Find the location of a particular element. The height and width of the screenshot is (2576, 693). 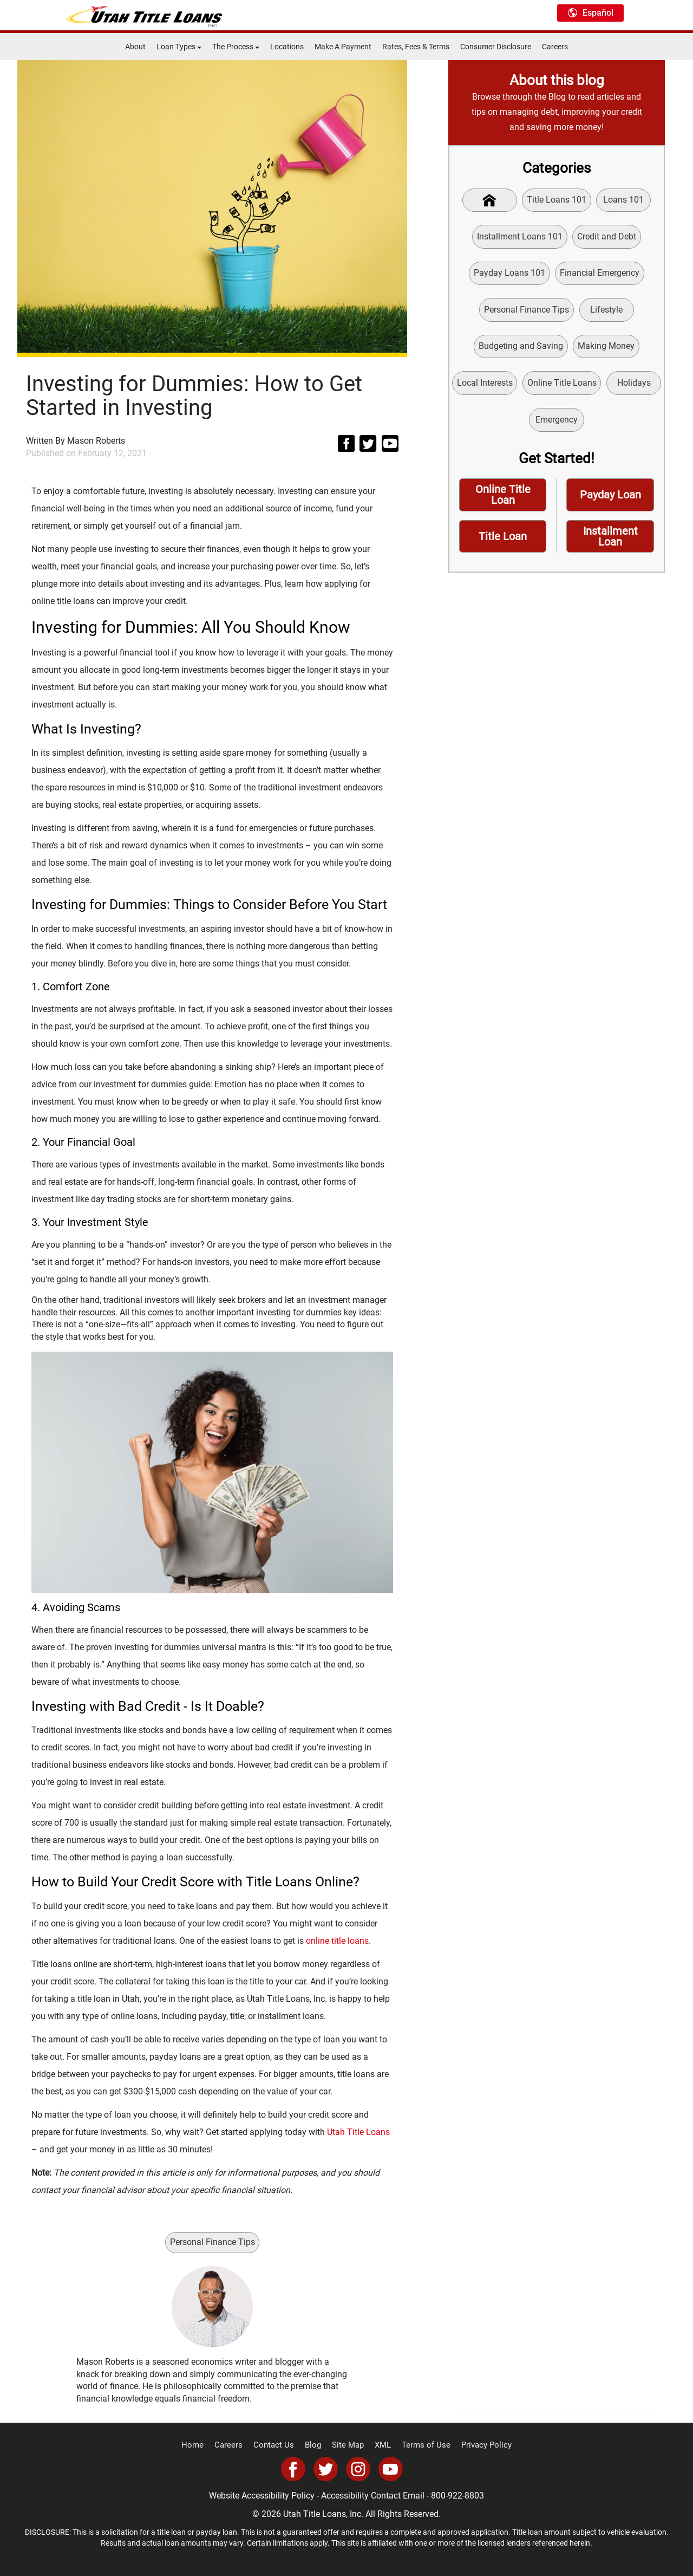

Make A Payment is located at coordinates (343, 46).